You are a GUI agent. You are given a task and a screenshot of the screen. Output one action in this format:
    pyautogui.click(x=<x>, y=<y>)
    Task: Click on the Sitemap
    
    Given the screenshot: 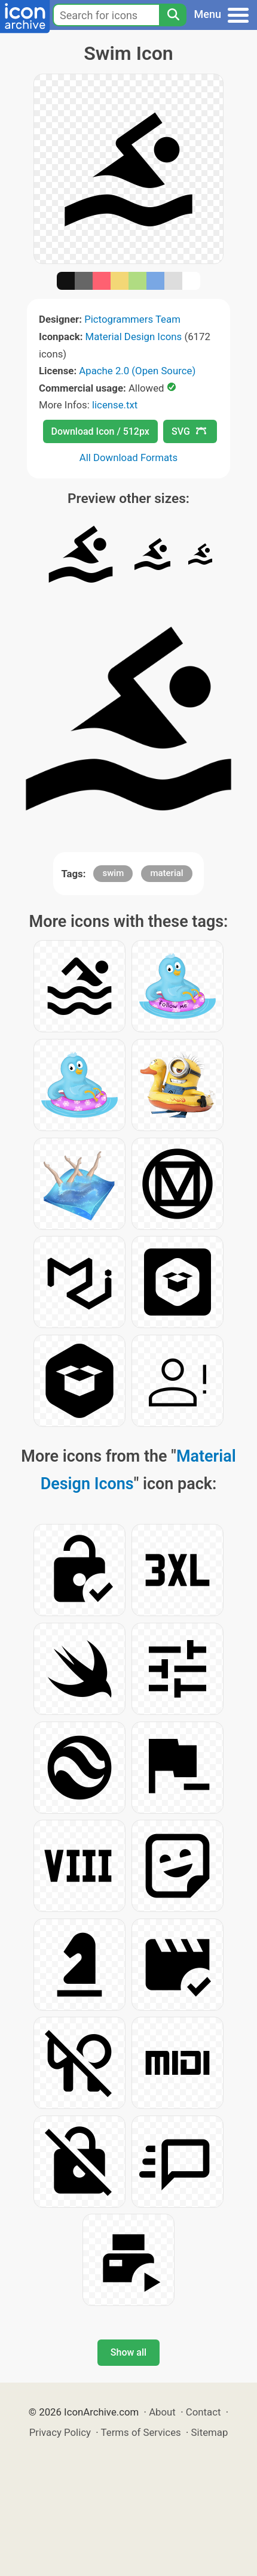 What is the action you would take?
    pyautogui.click(x=209, y=2432)
    